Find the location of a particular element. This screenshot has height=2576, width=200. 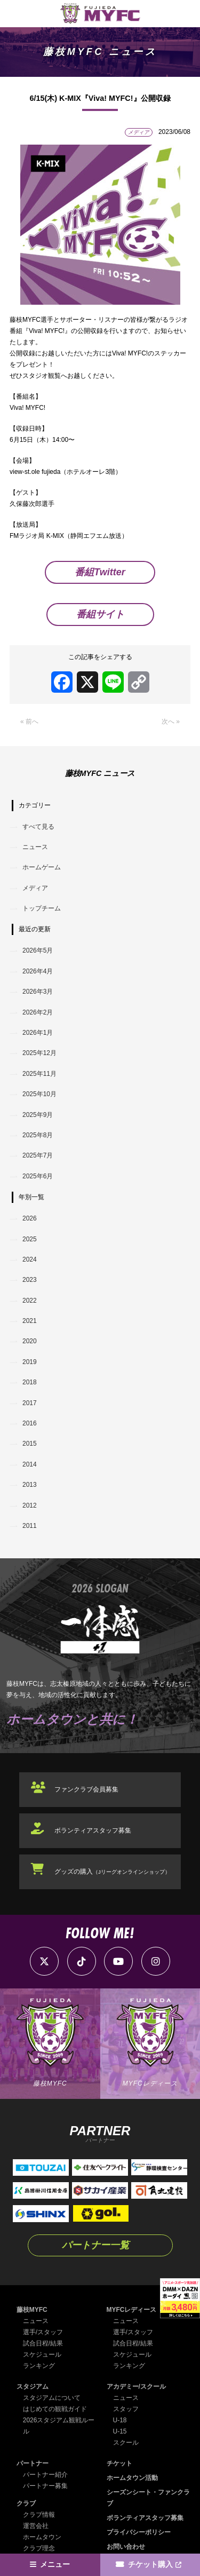

トップチーム is located at coordinates (41, 908).